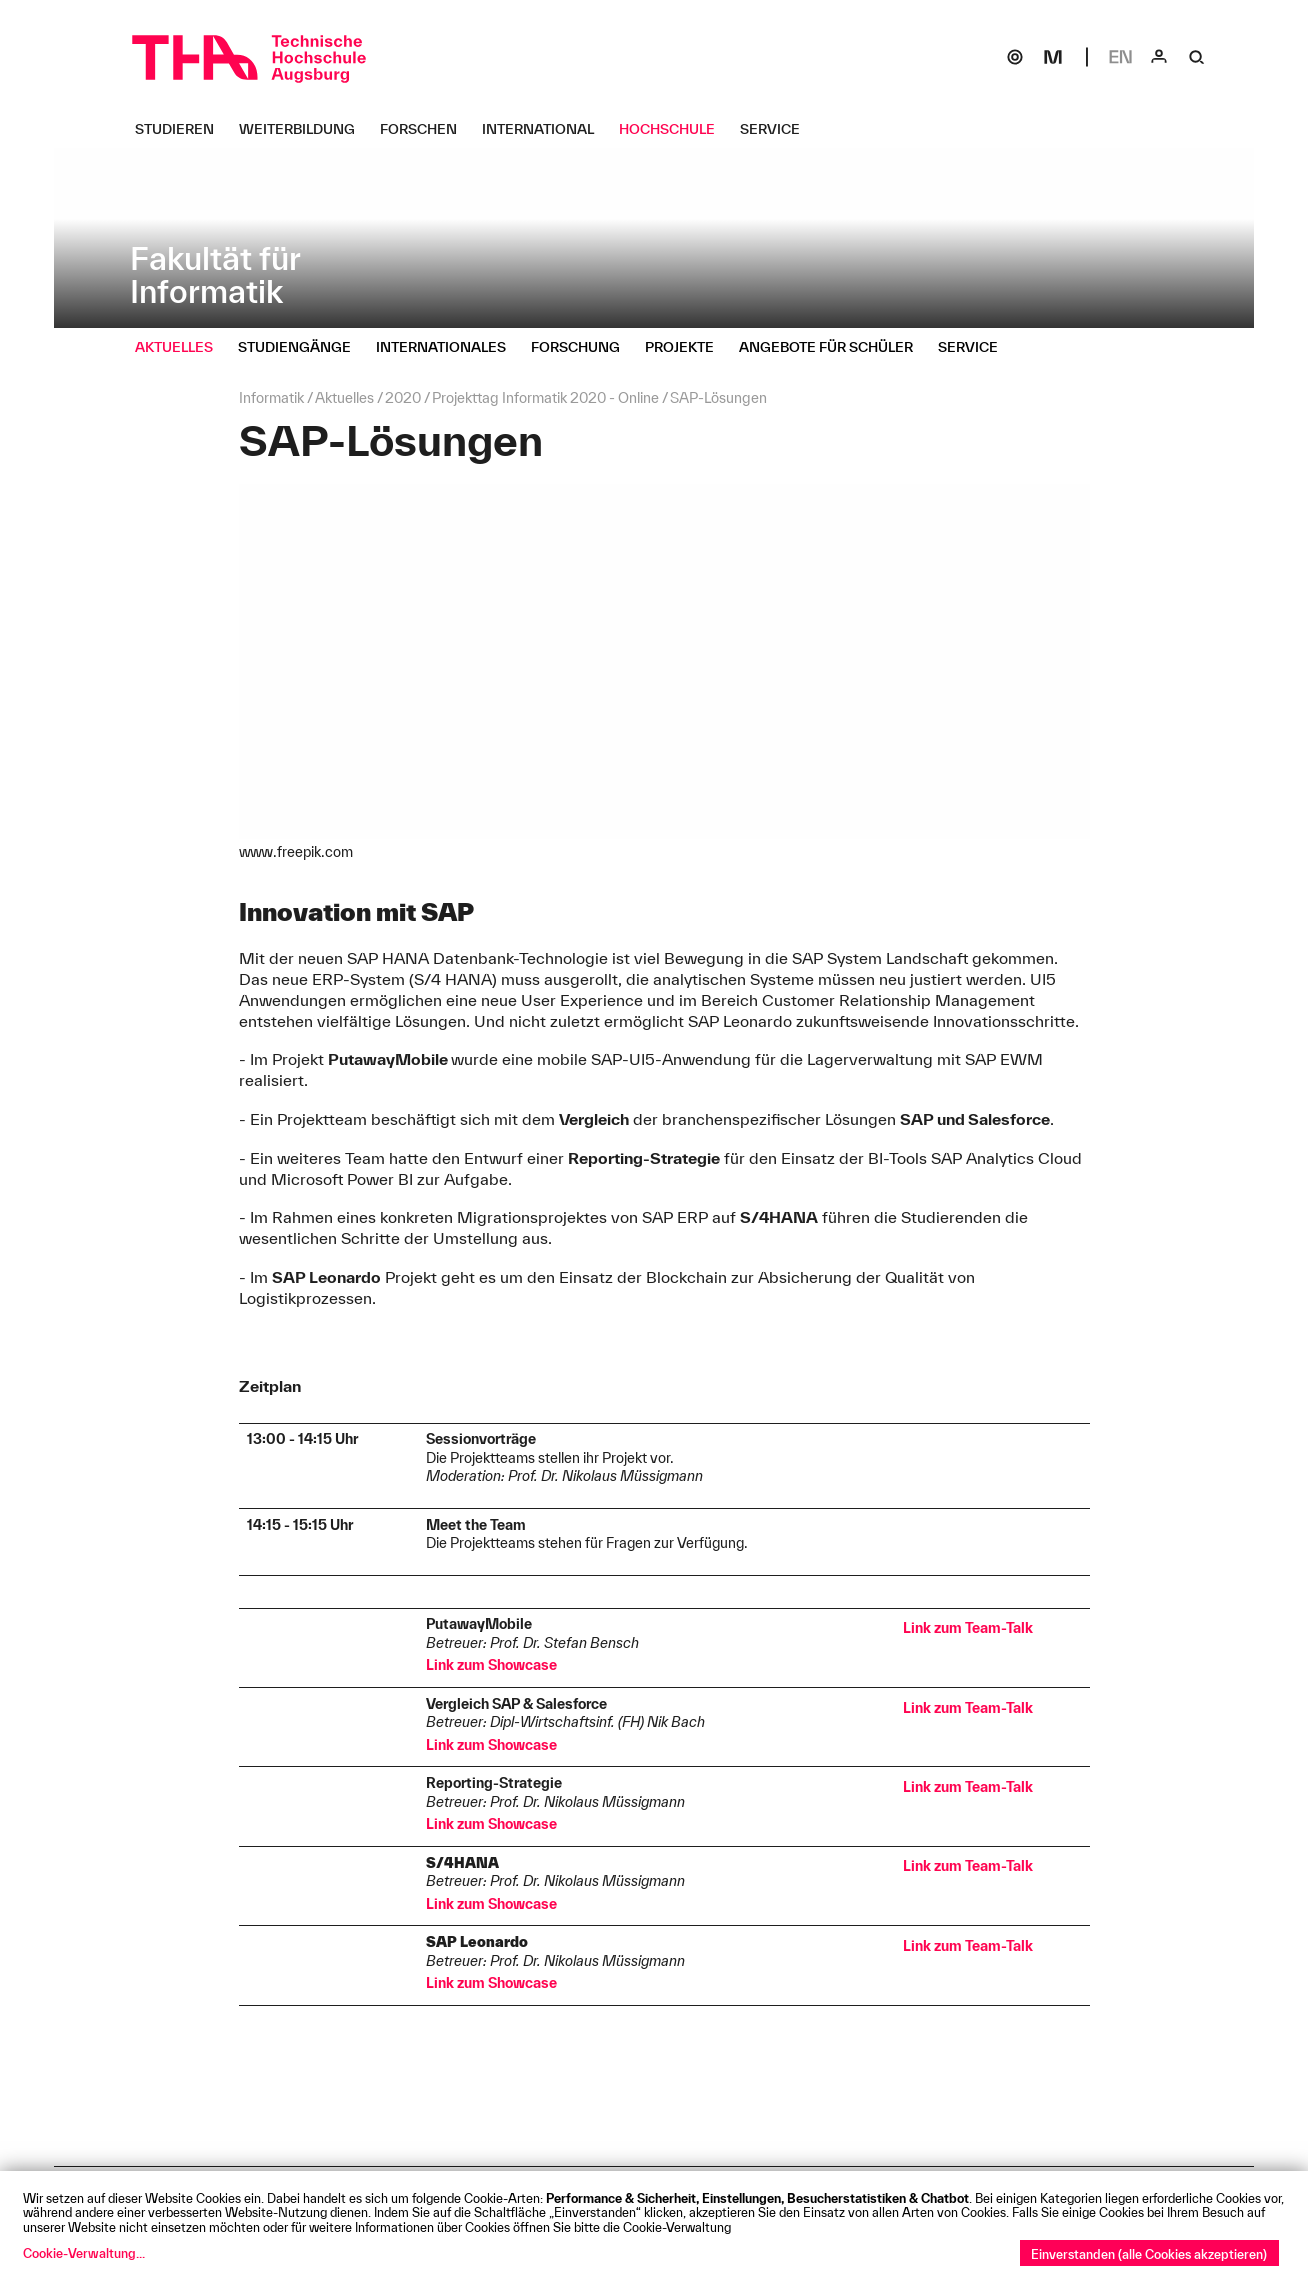 This screenshot has width=1308, height=2278. I want to click on [Studieren Untermenü öffnen], so click(182, 129).